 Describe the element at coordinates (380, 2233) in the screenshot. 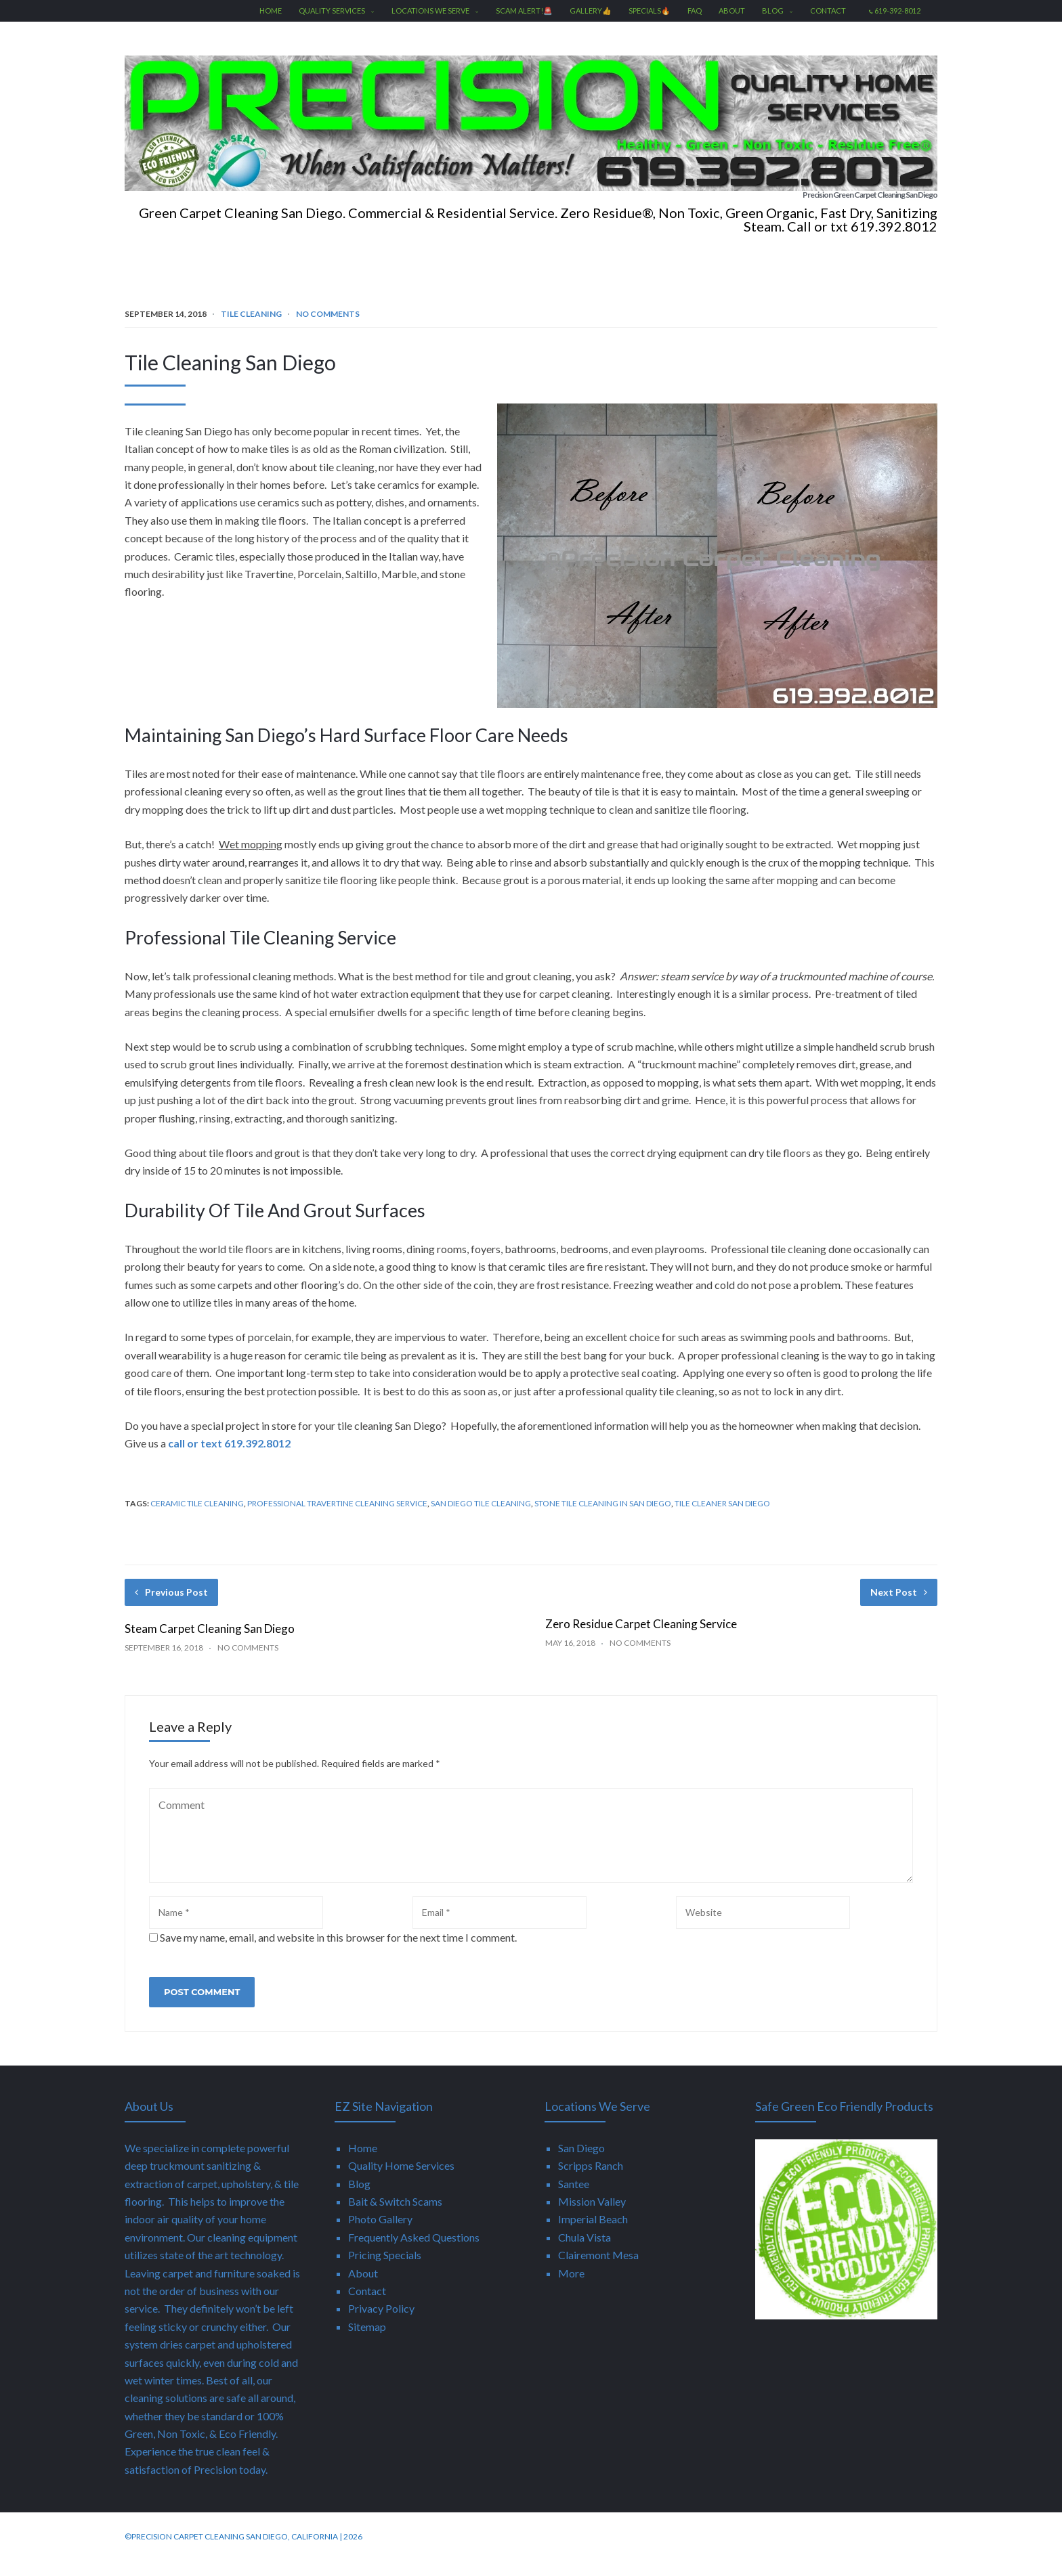

I see `Photo Gallery` at that location.